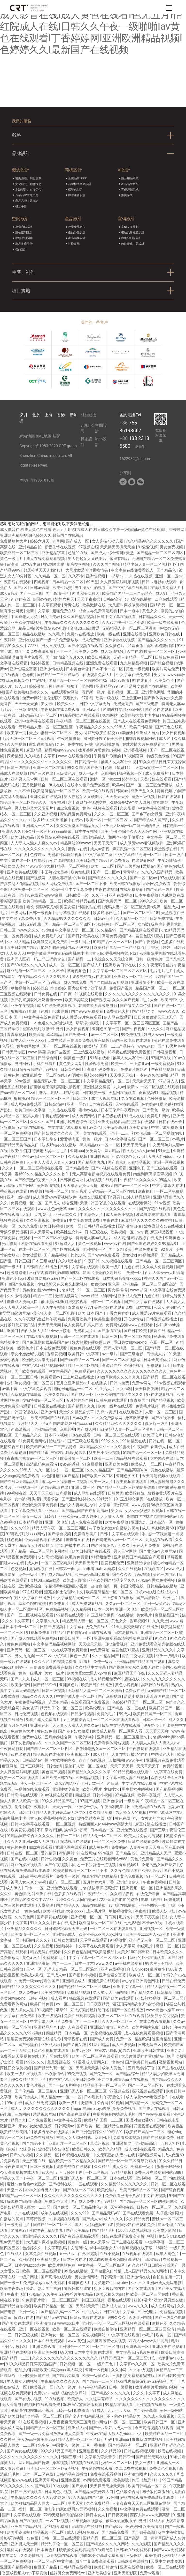 This screenshot has width=186, height=2576. What do you see at coordinates (79, 2190) in the screenshot?
I see `国产在线一区二区` at bounding box center [79, 2190].